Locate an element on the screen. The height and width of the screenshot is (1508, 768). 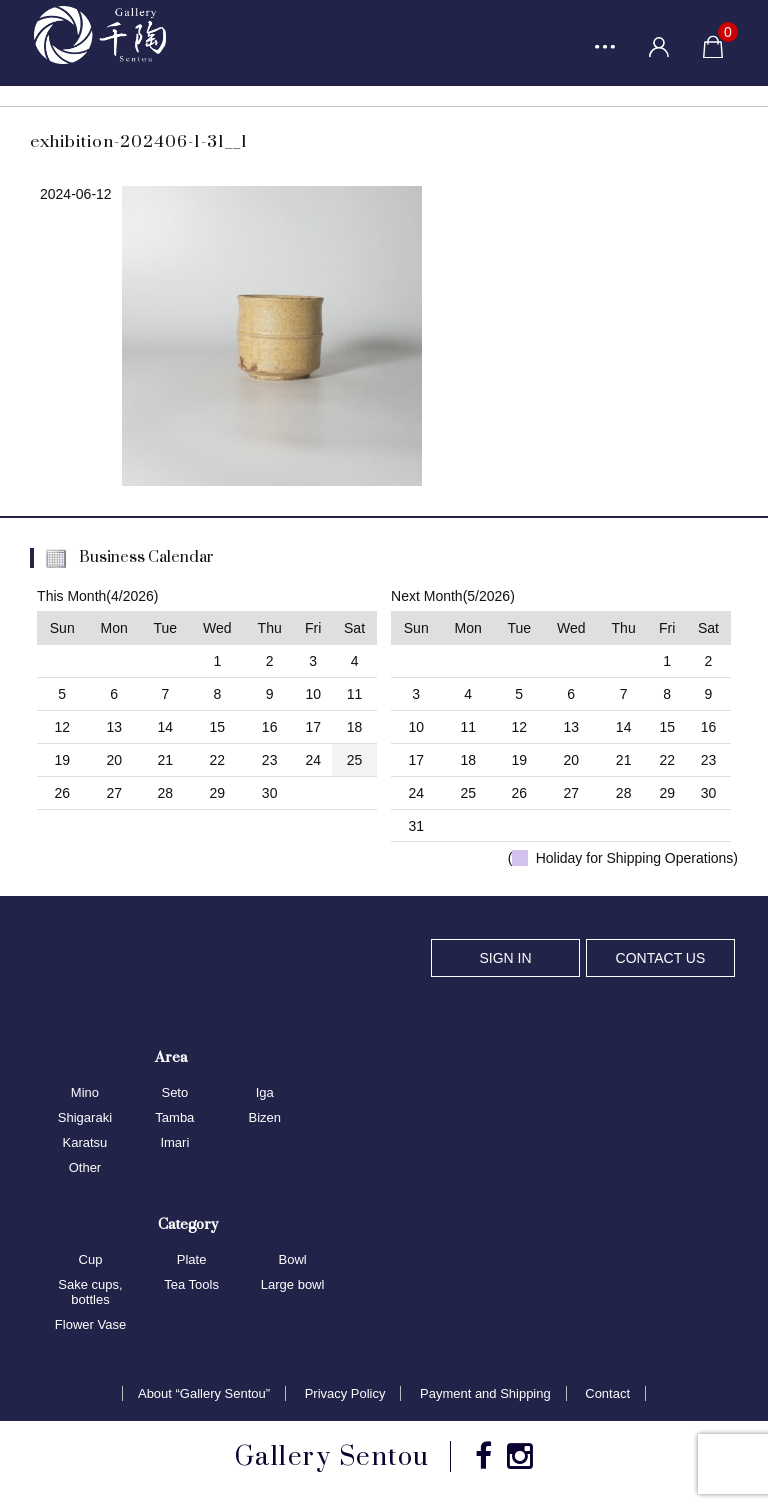
Sake cups, bottles is located at coordinates (90, 1292).